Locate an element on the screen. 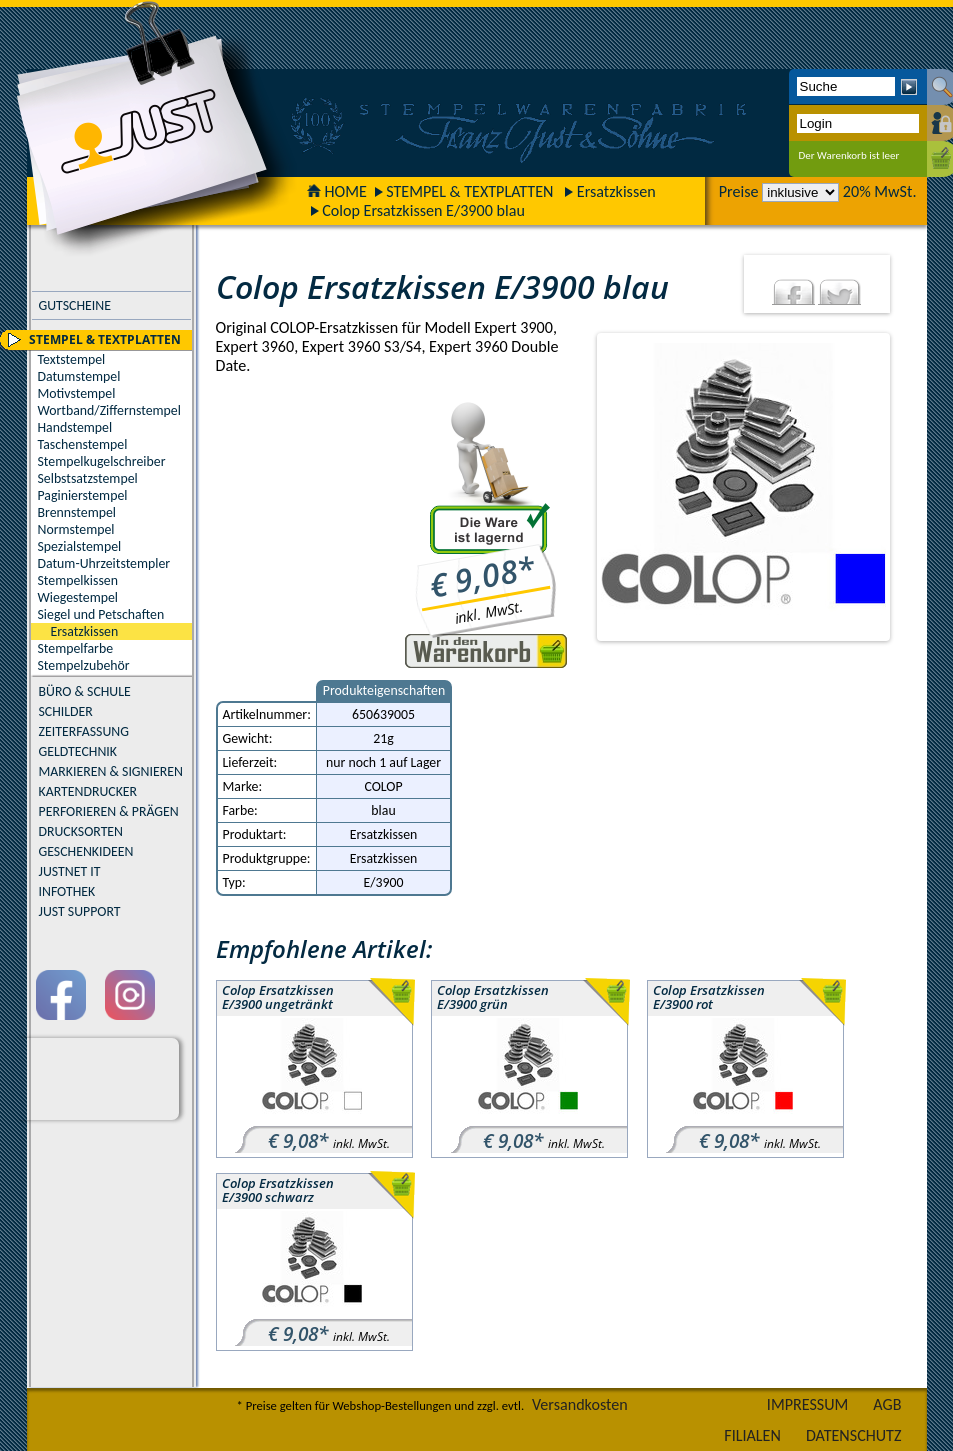 The image size is (953, 1451). Wortband/Ziffernstempel is located at coordinates (109, 410).